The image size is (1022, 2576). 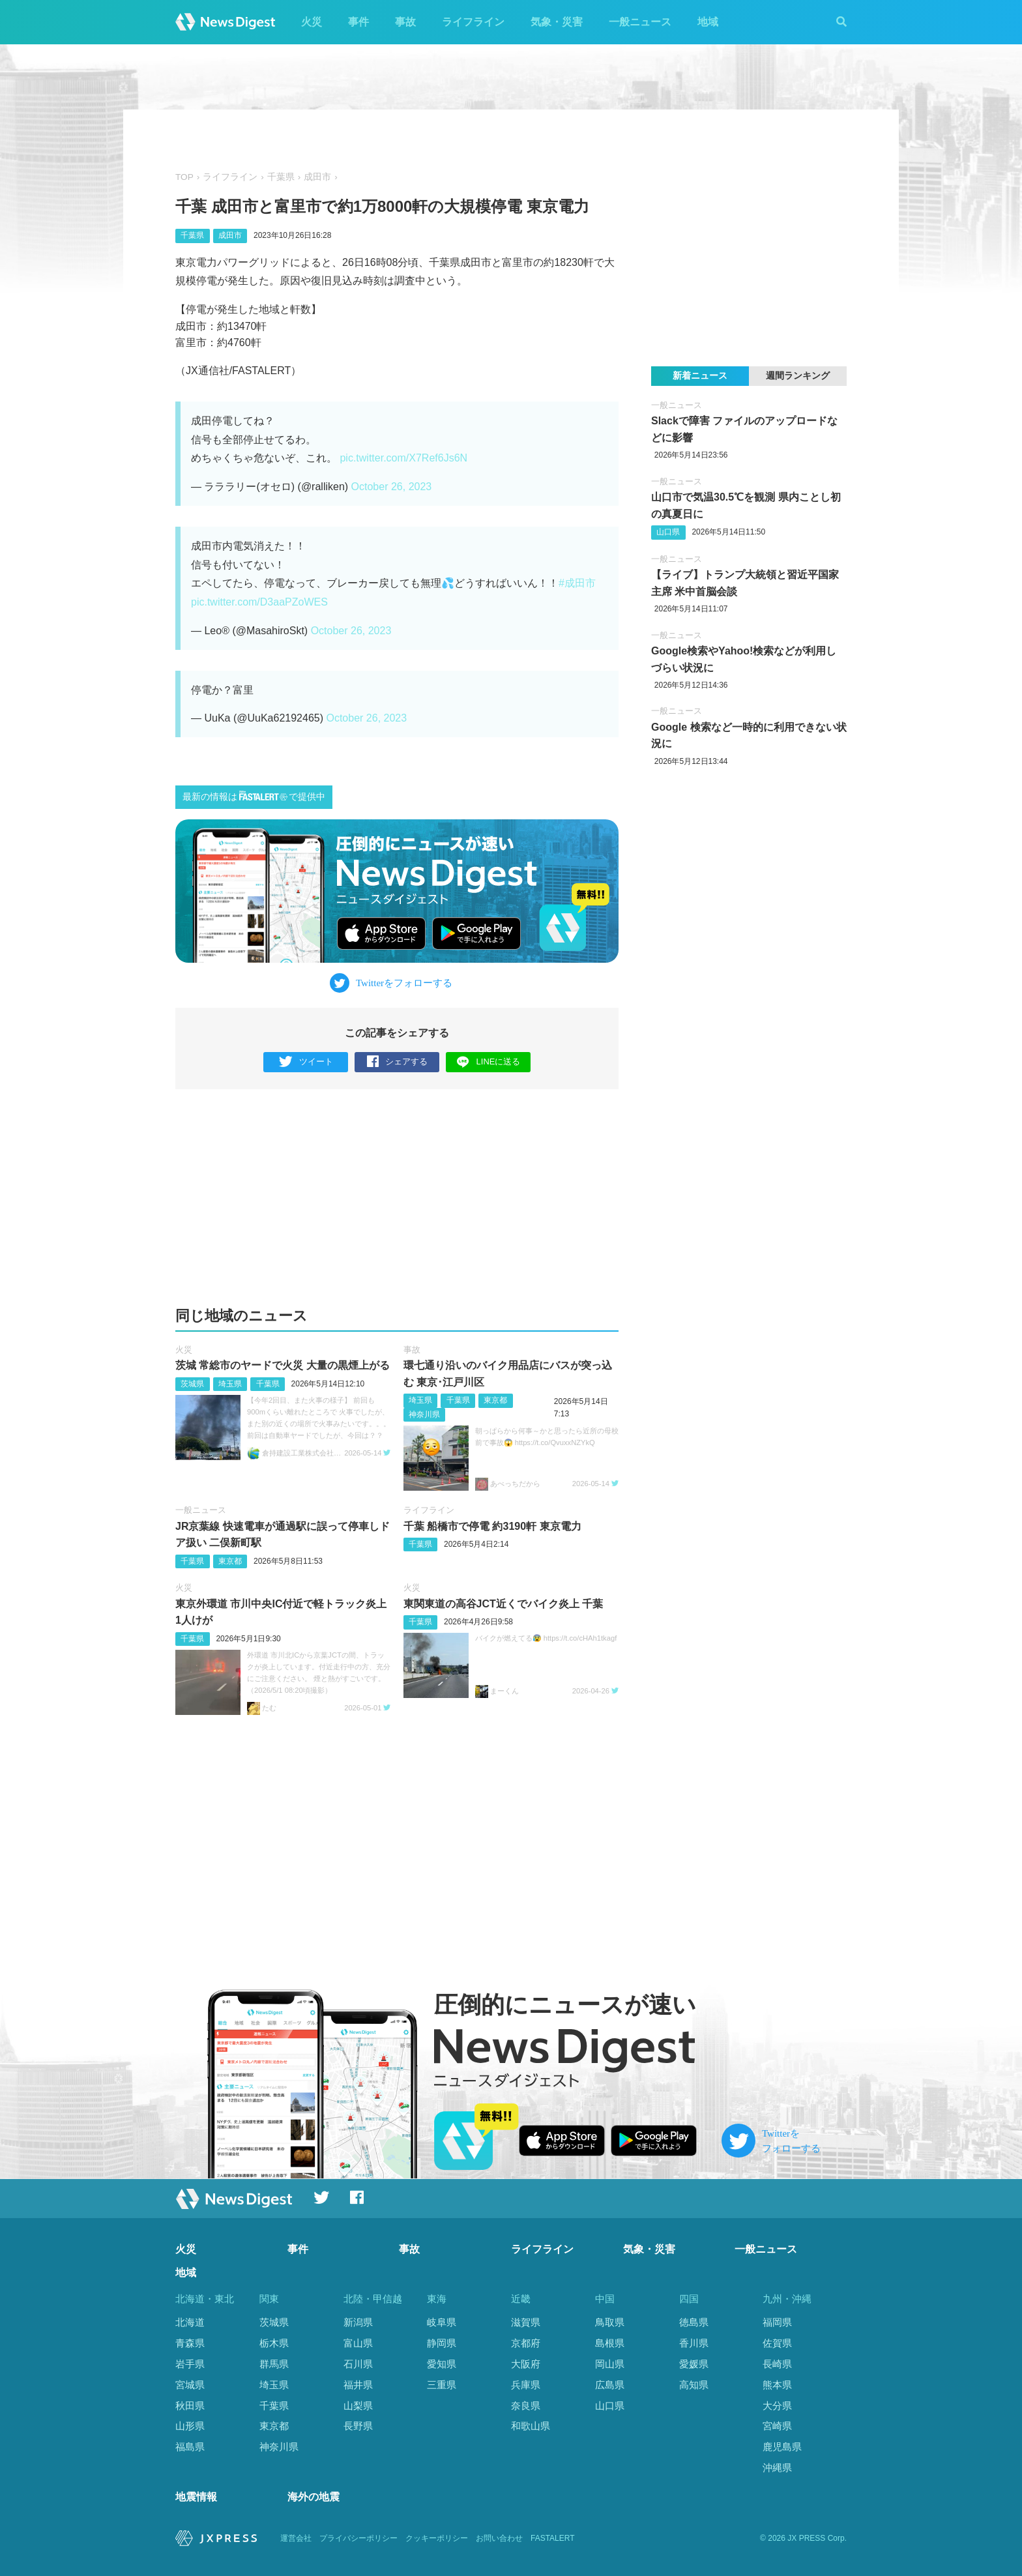 What do you see at coordinates (190, 2343) in the screenshot?
I see `青森県` at bounding box center [190, 2343].